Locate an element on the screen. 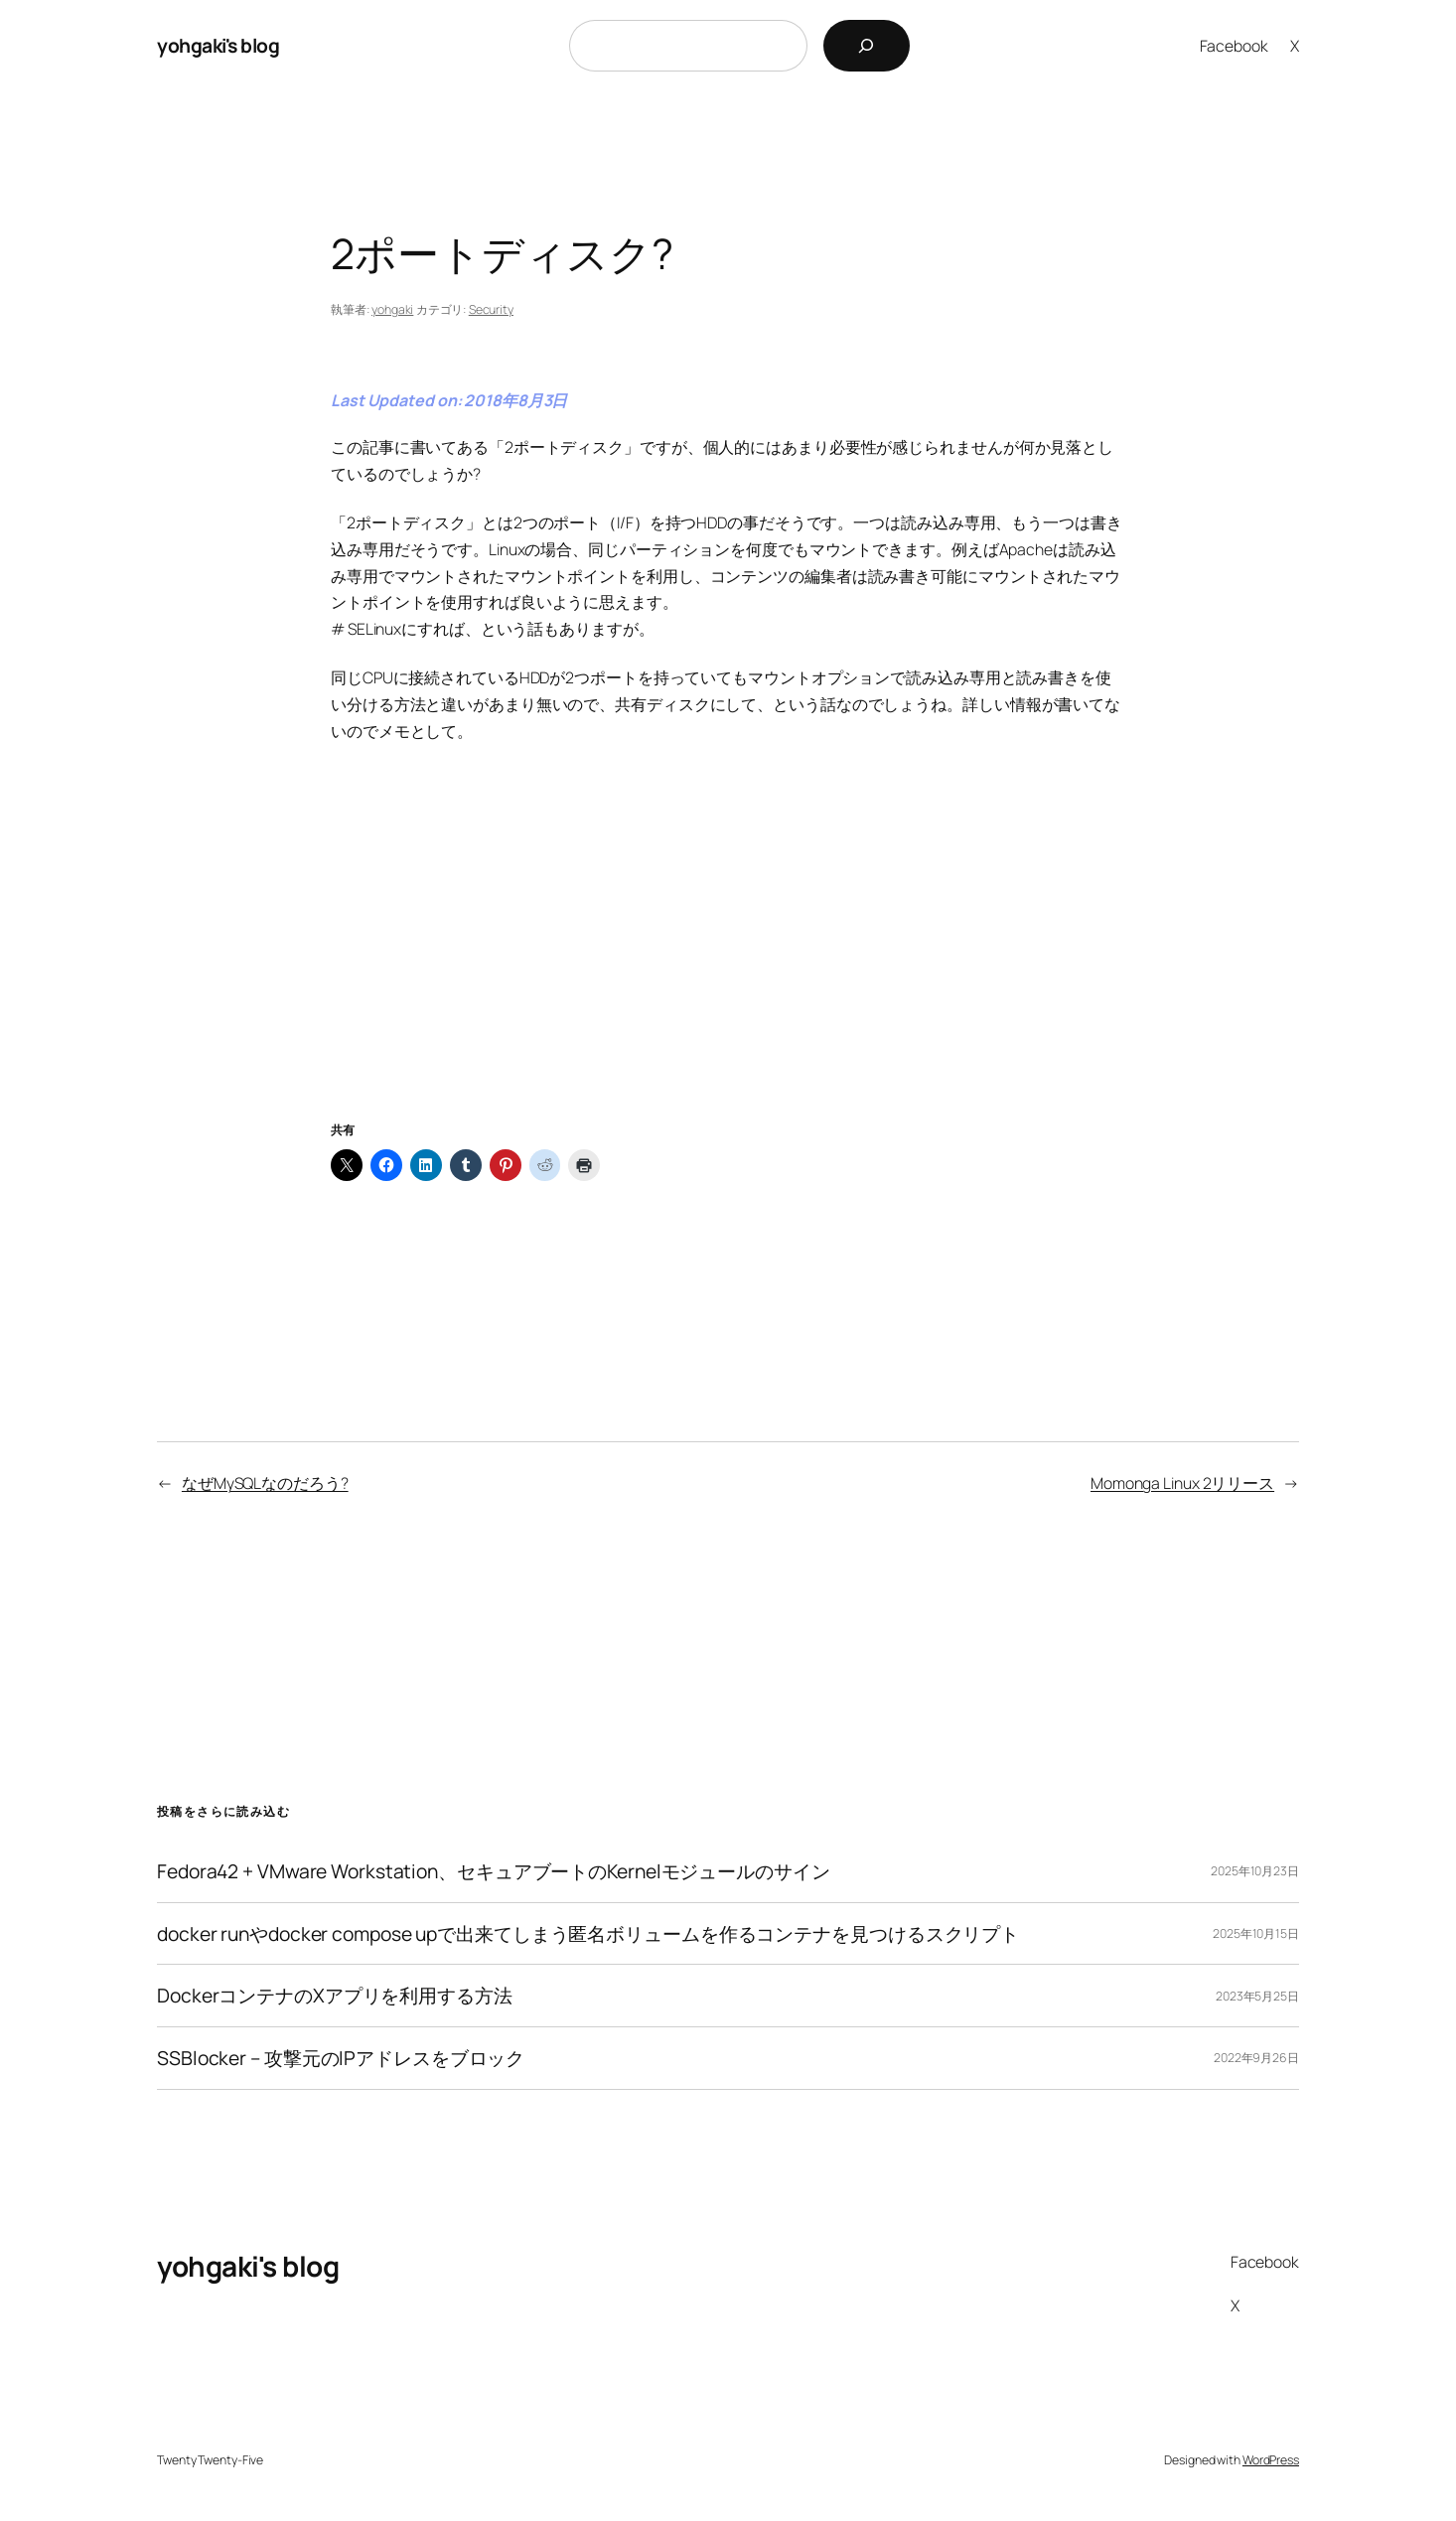 Image resolution: width=1456 pixels, height=2521 pixels. DockerコンテナのXアプリを利用する方法 is located at coordinates (334, 1995).